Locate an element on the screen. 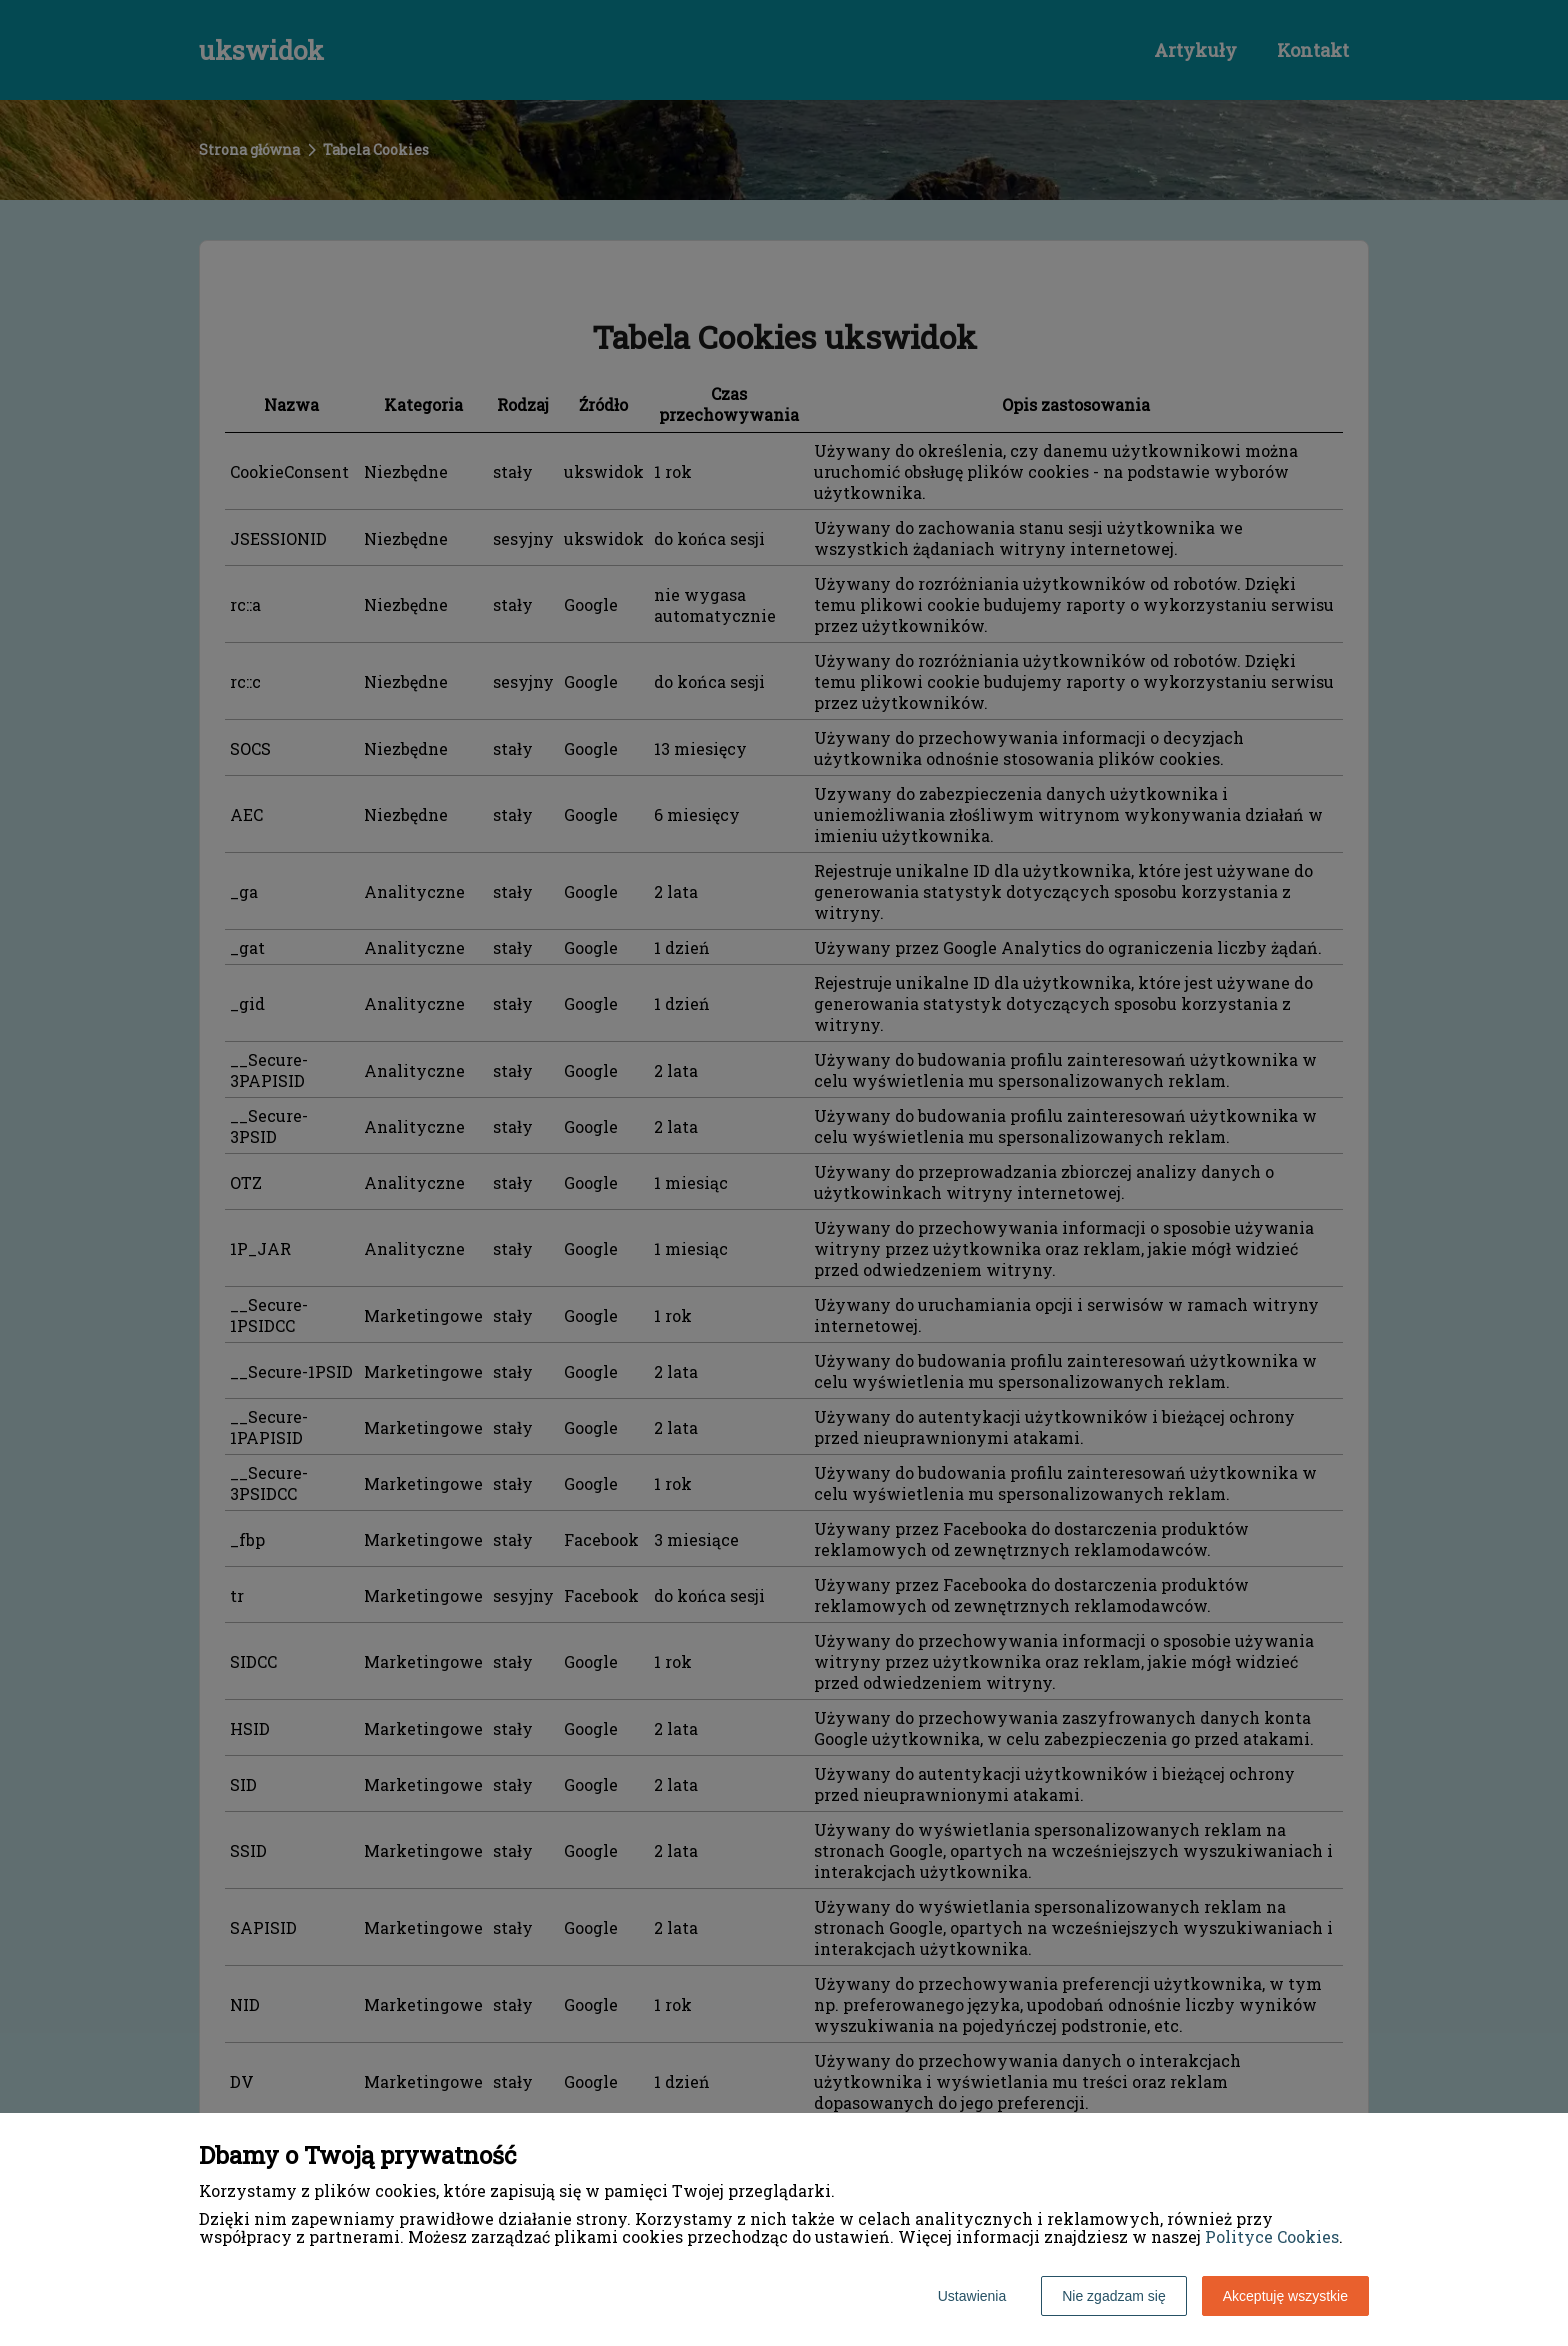 The width and height of the screenshot is (1568, 2346). Nie zgadzam się is located at coordinates (1114, 2296).